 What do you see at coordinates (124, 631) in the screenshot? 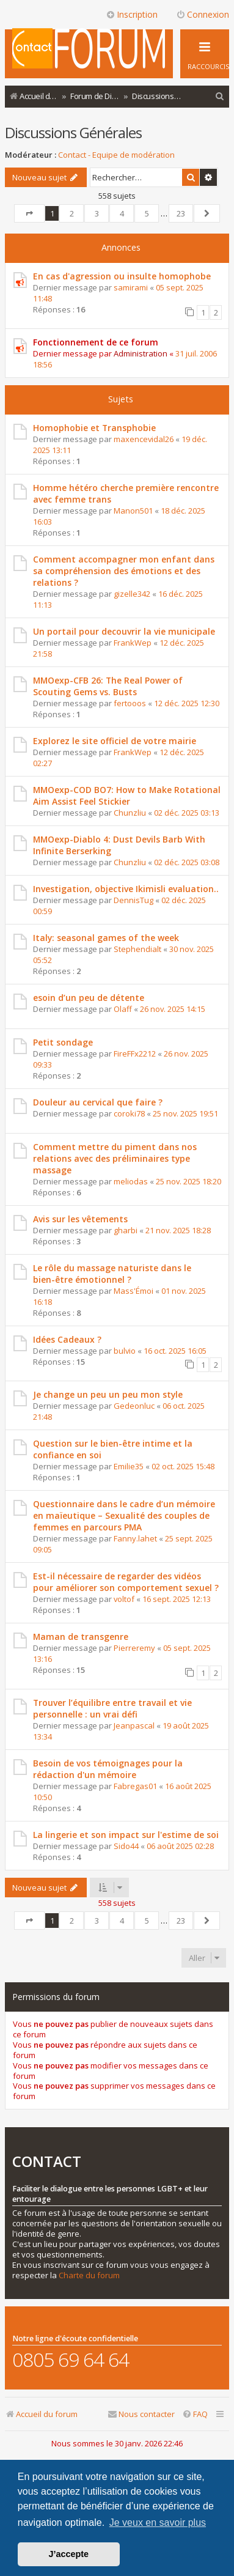
I see `Un portail pour decouvrir la vie municipale` at bounding box center [124, 631].